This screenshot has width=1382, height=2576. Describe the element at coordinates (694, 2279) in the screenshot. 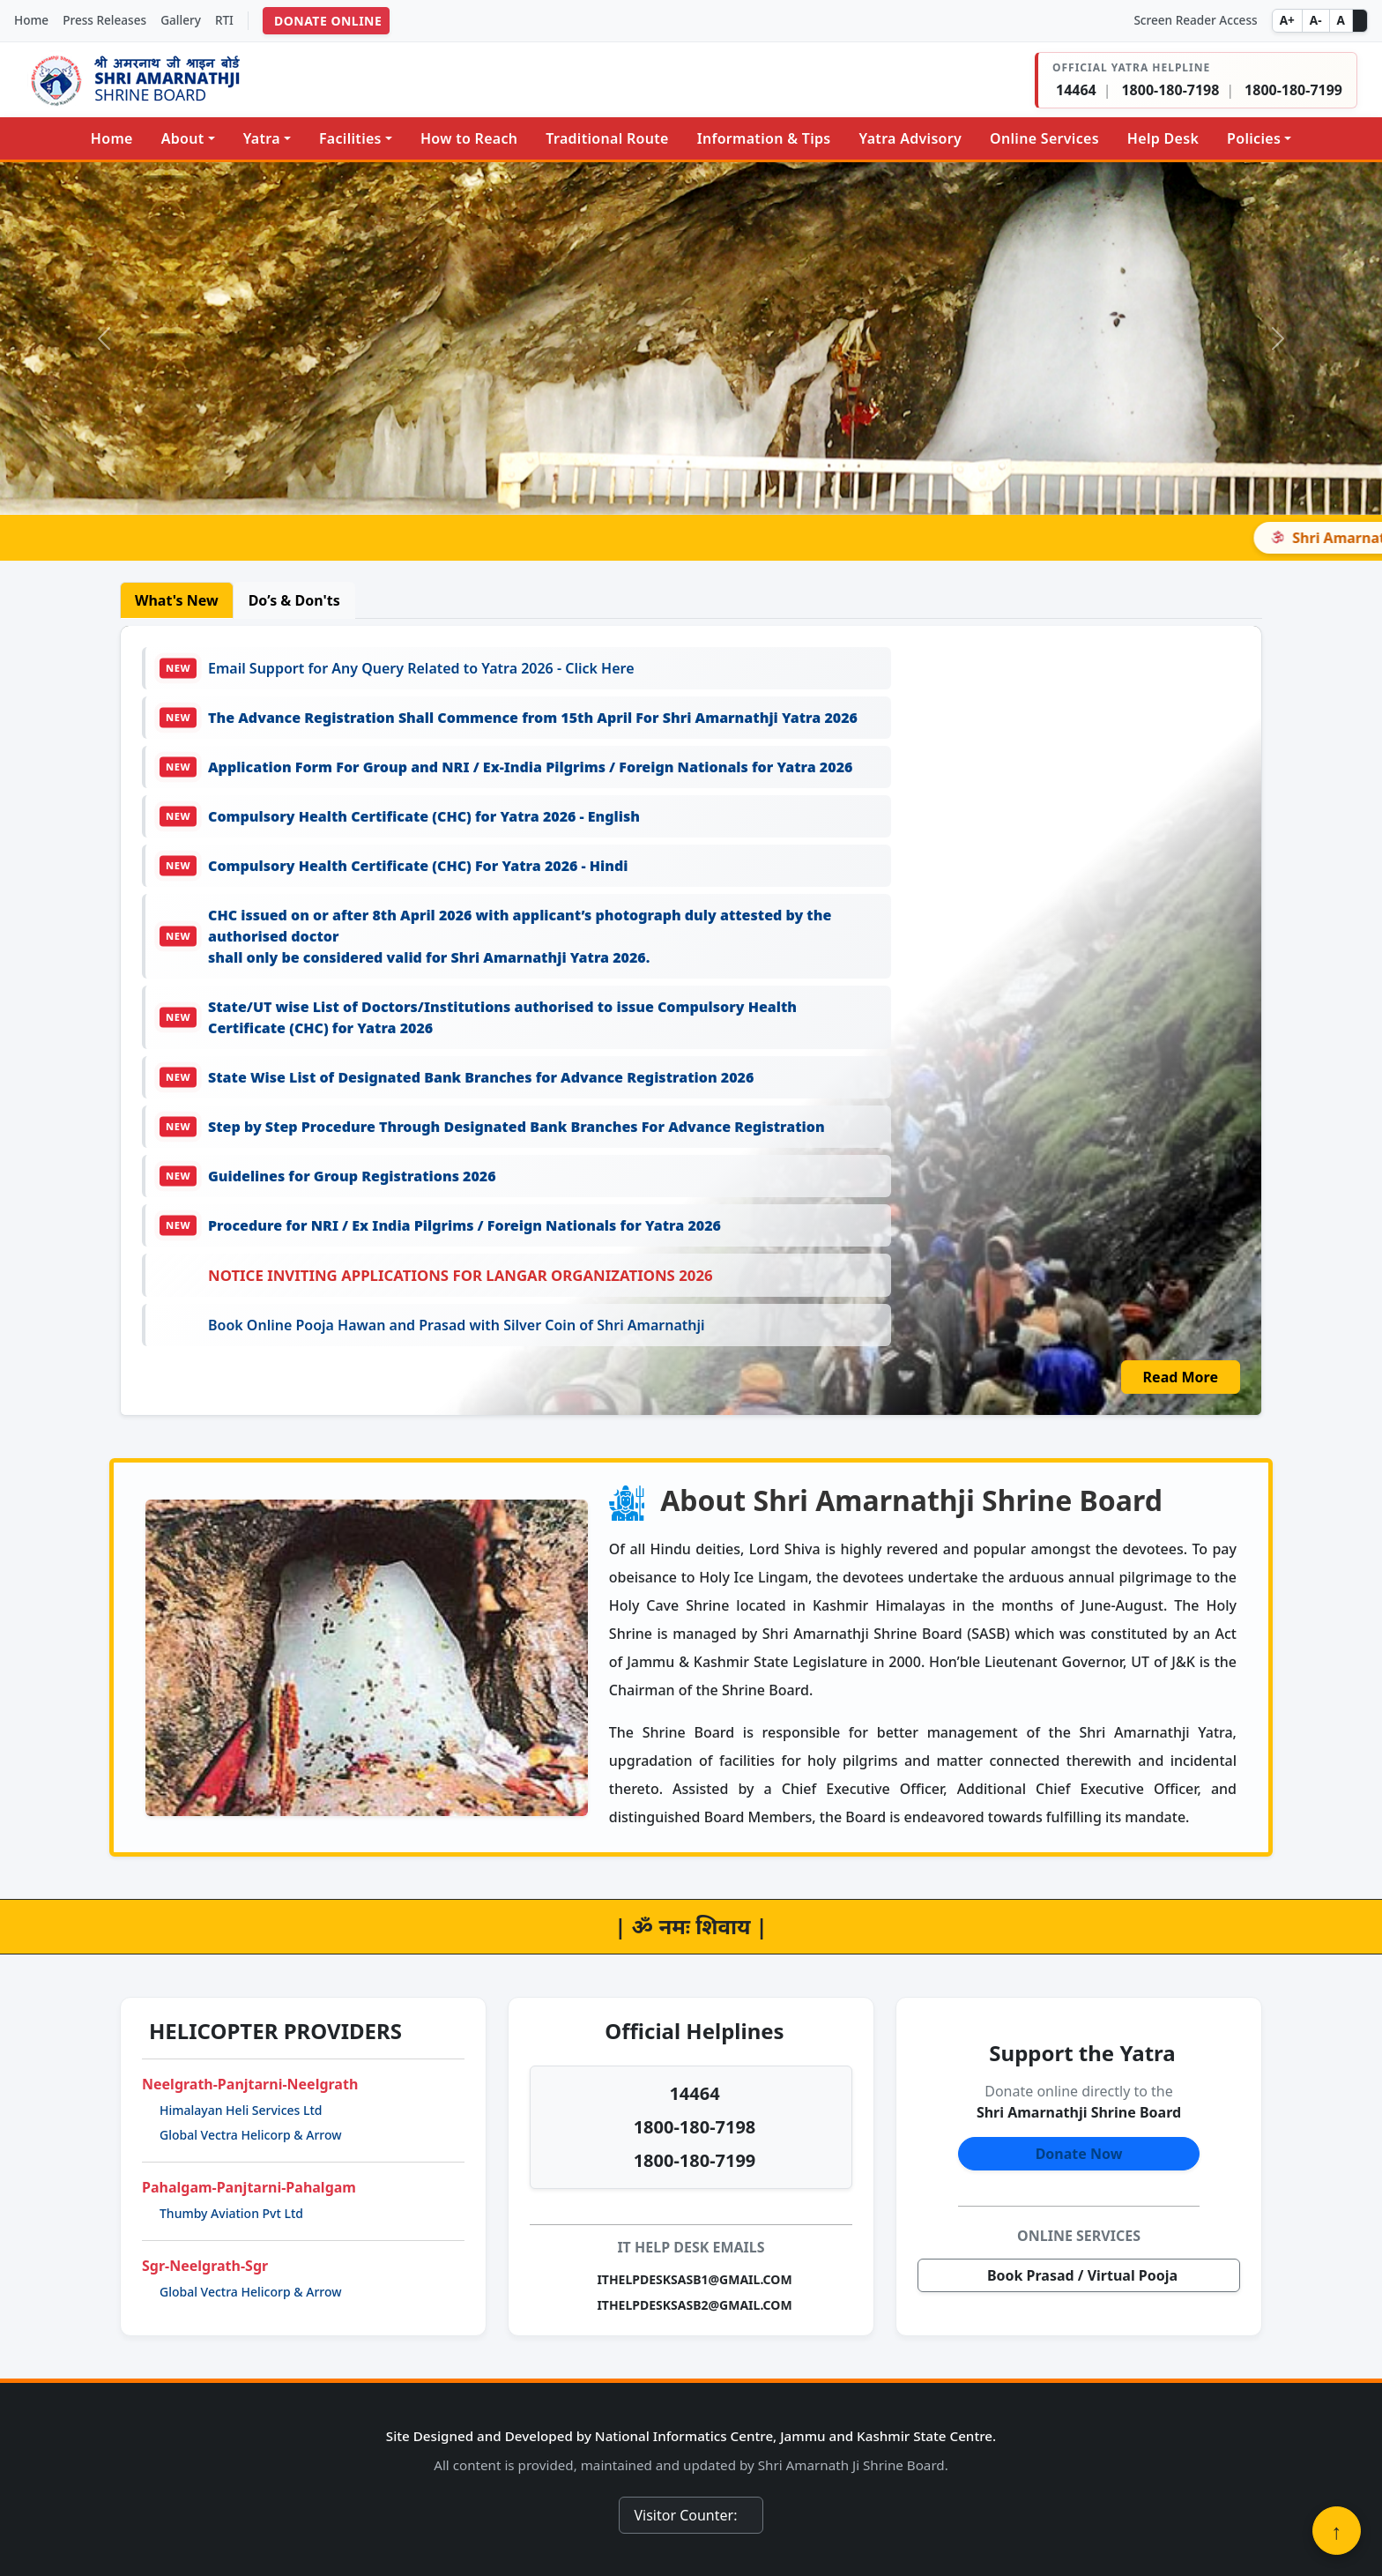

I see `ITHELPDESKSASB1@GMAIL.COM` at that location.